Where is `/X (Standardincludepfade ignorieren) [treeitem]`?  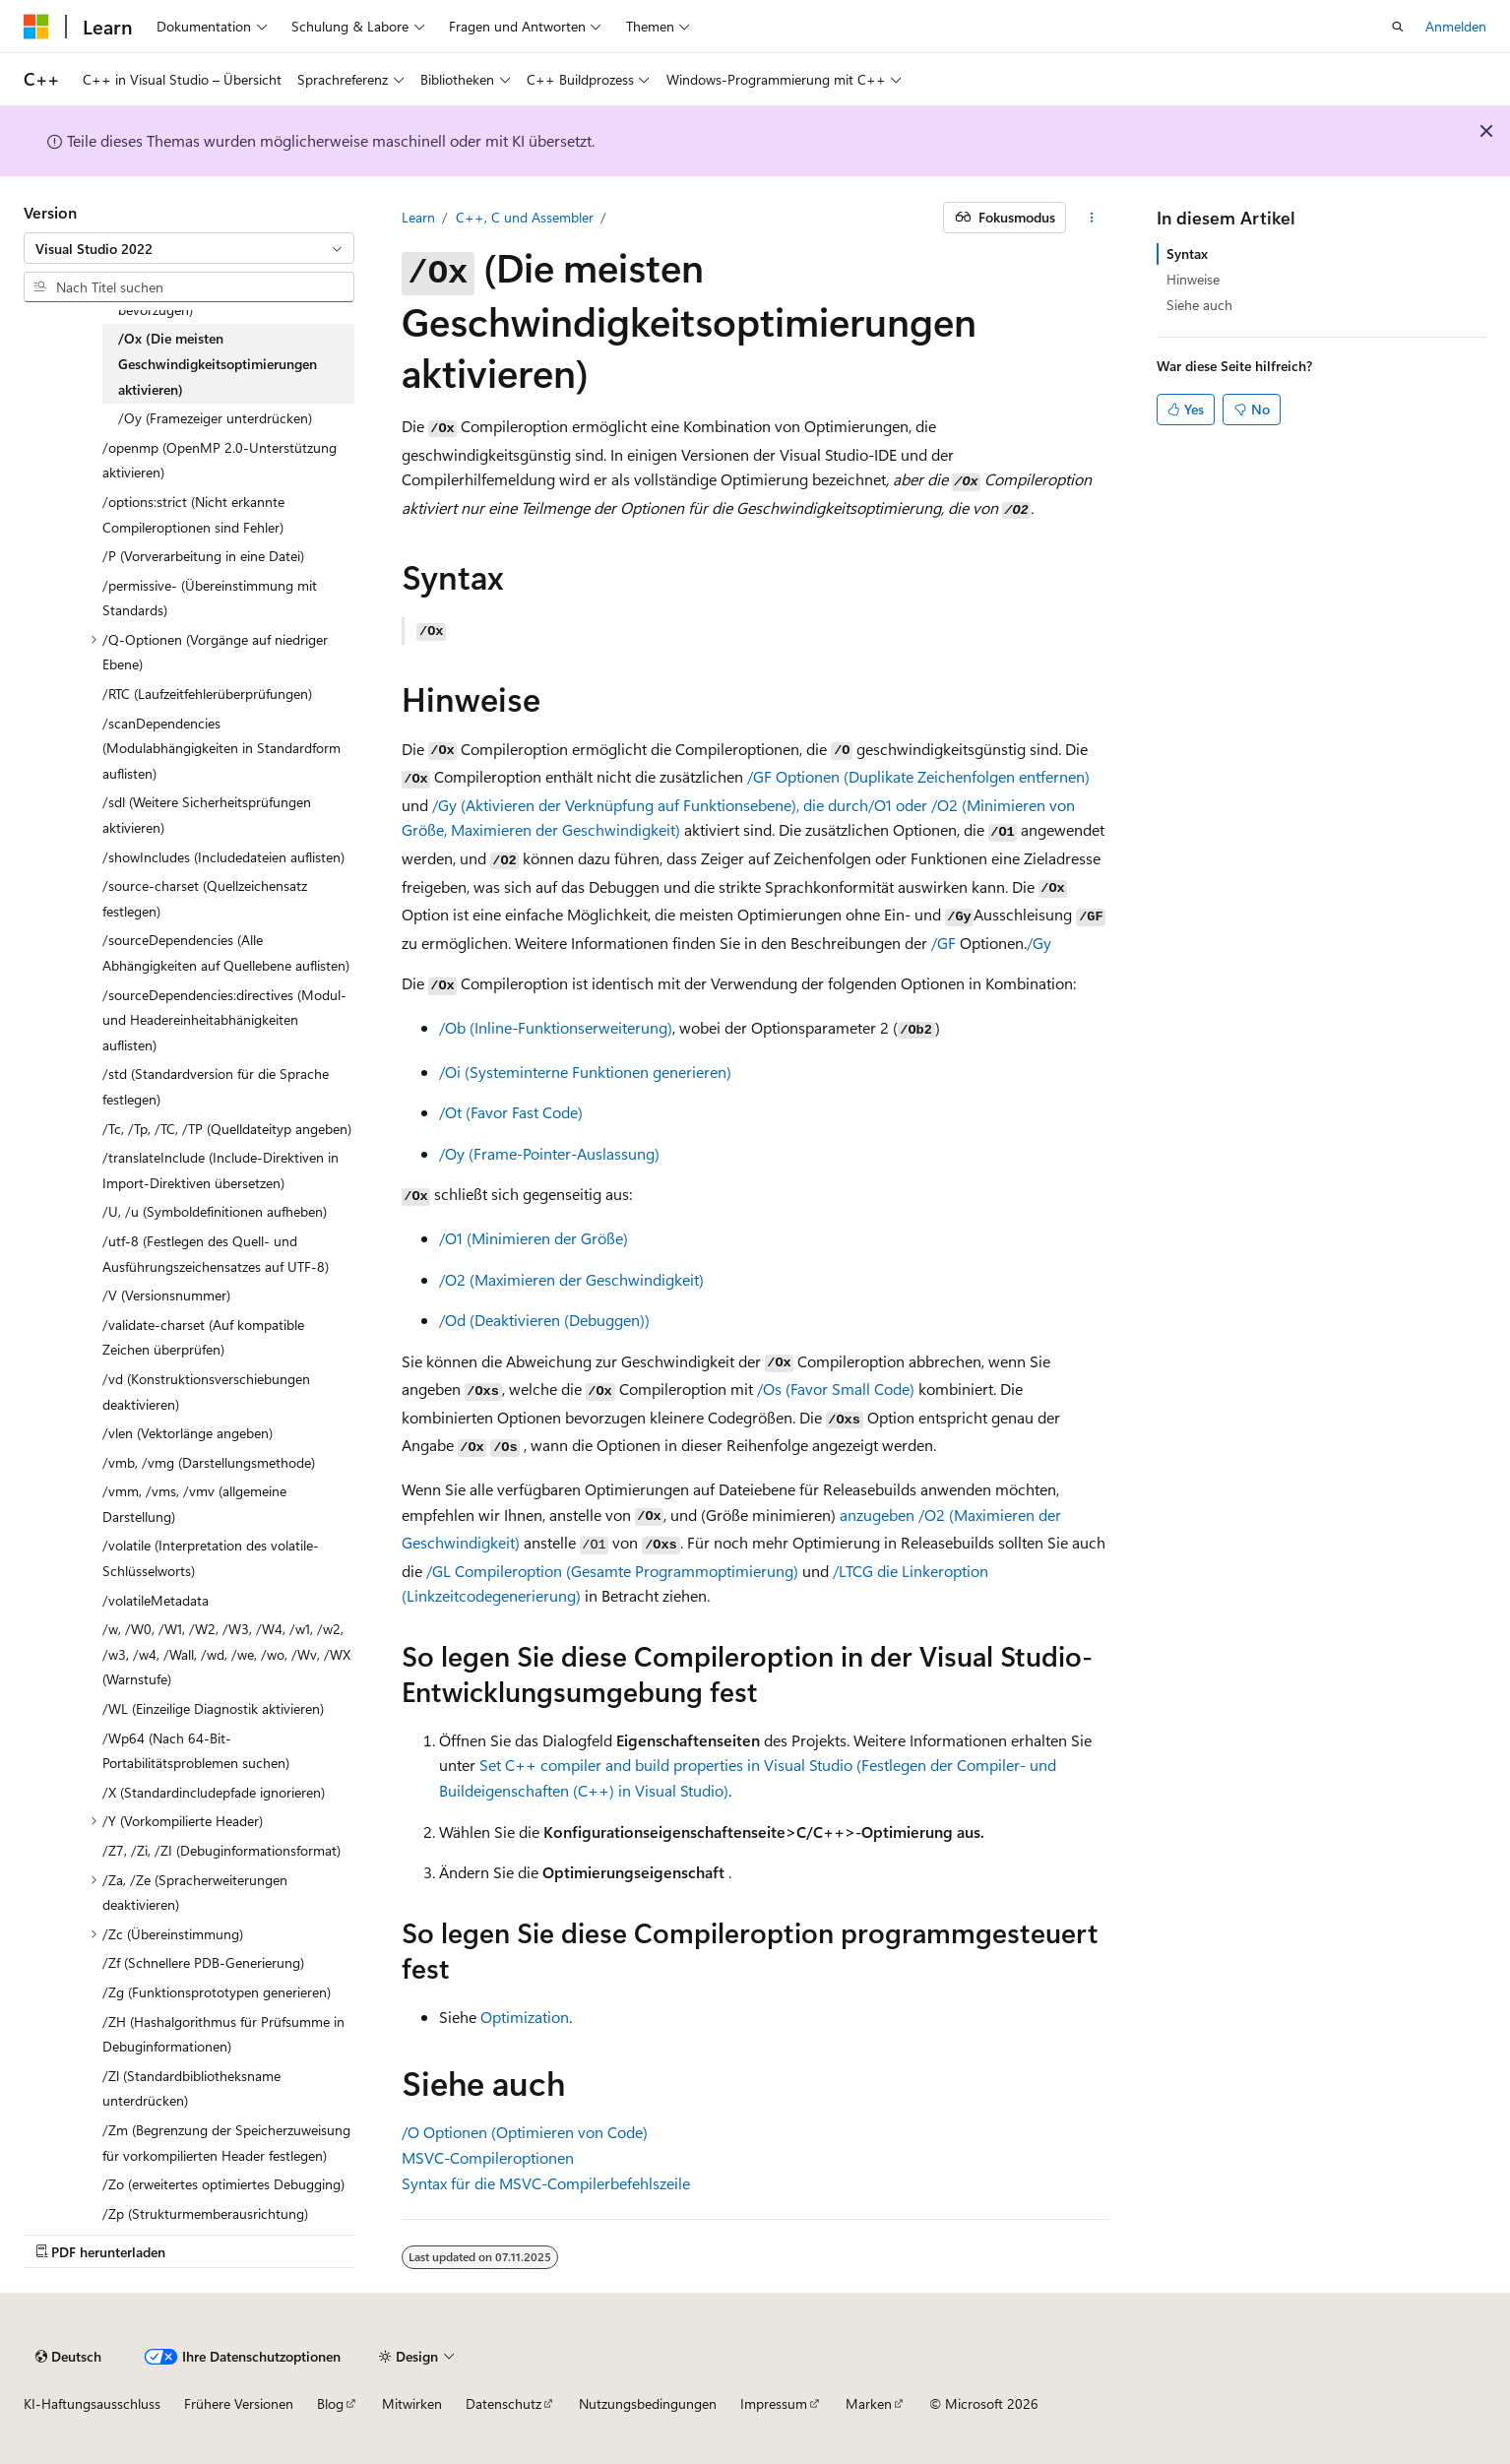 /X (Standardincludepfade ignorieren) [treeitem] is located at coordinates (213, 1792).